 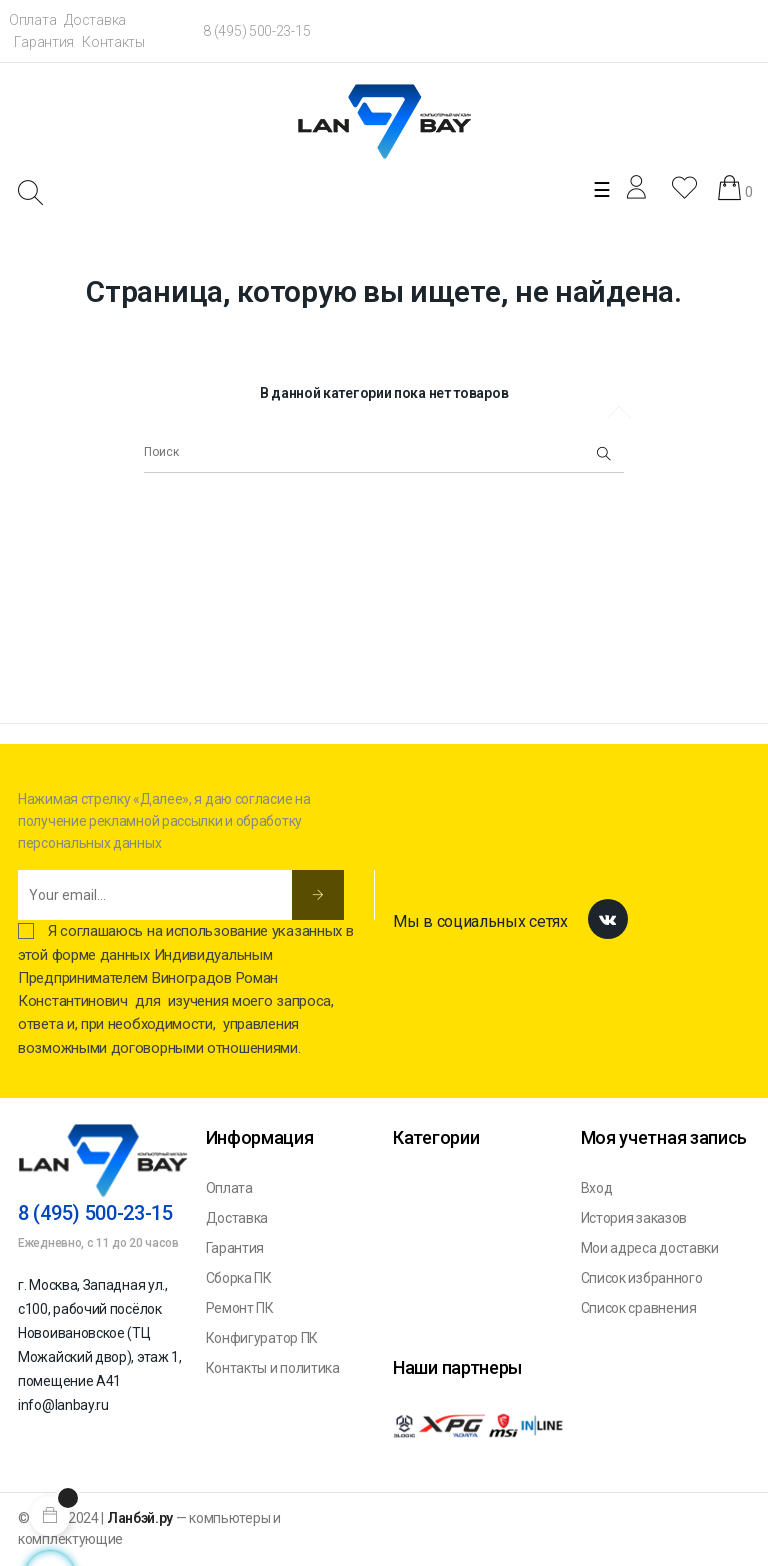 What do you see at coordinates (384, 453) in the screenshot?
I see `[Поиск]` at bounding box center [384, 453].